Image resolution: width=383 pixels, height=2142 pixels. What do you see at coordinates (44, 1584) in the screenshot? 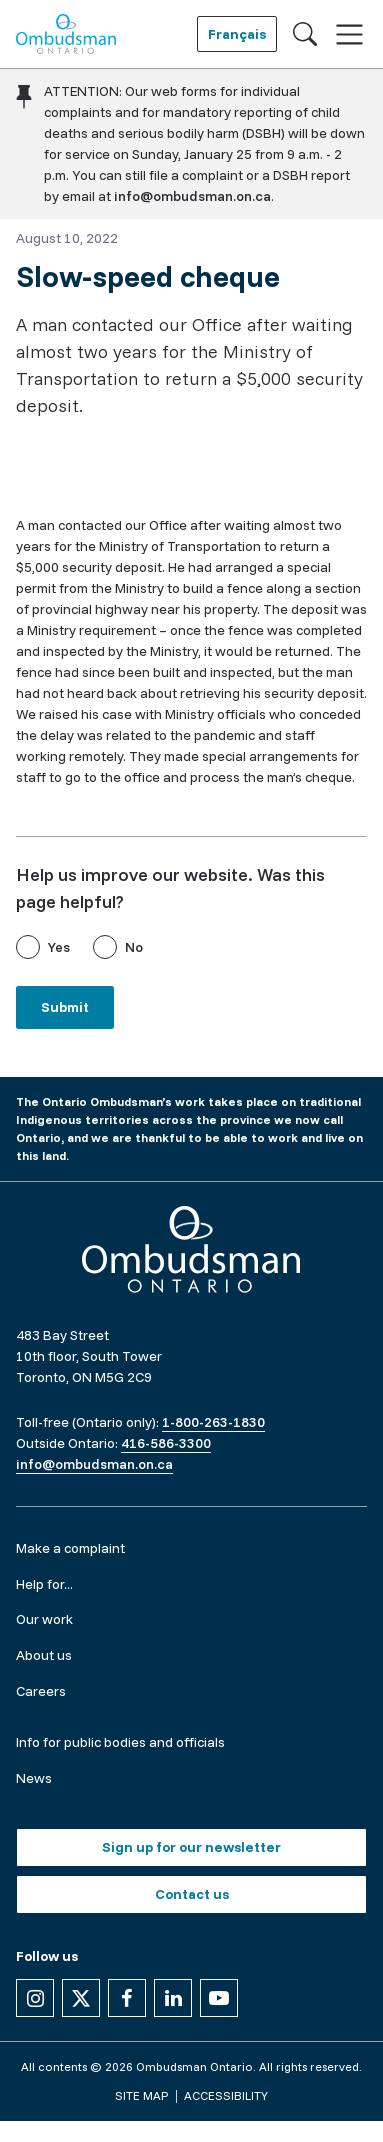
I see `Help for...` at bounding box center [44, 1584].